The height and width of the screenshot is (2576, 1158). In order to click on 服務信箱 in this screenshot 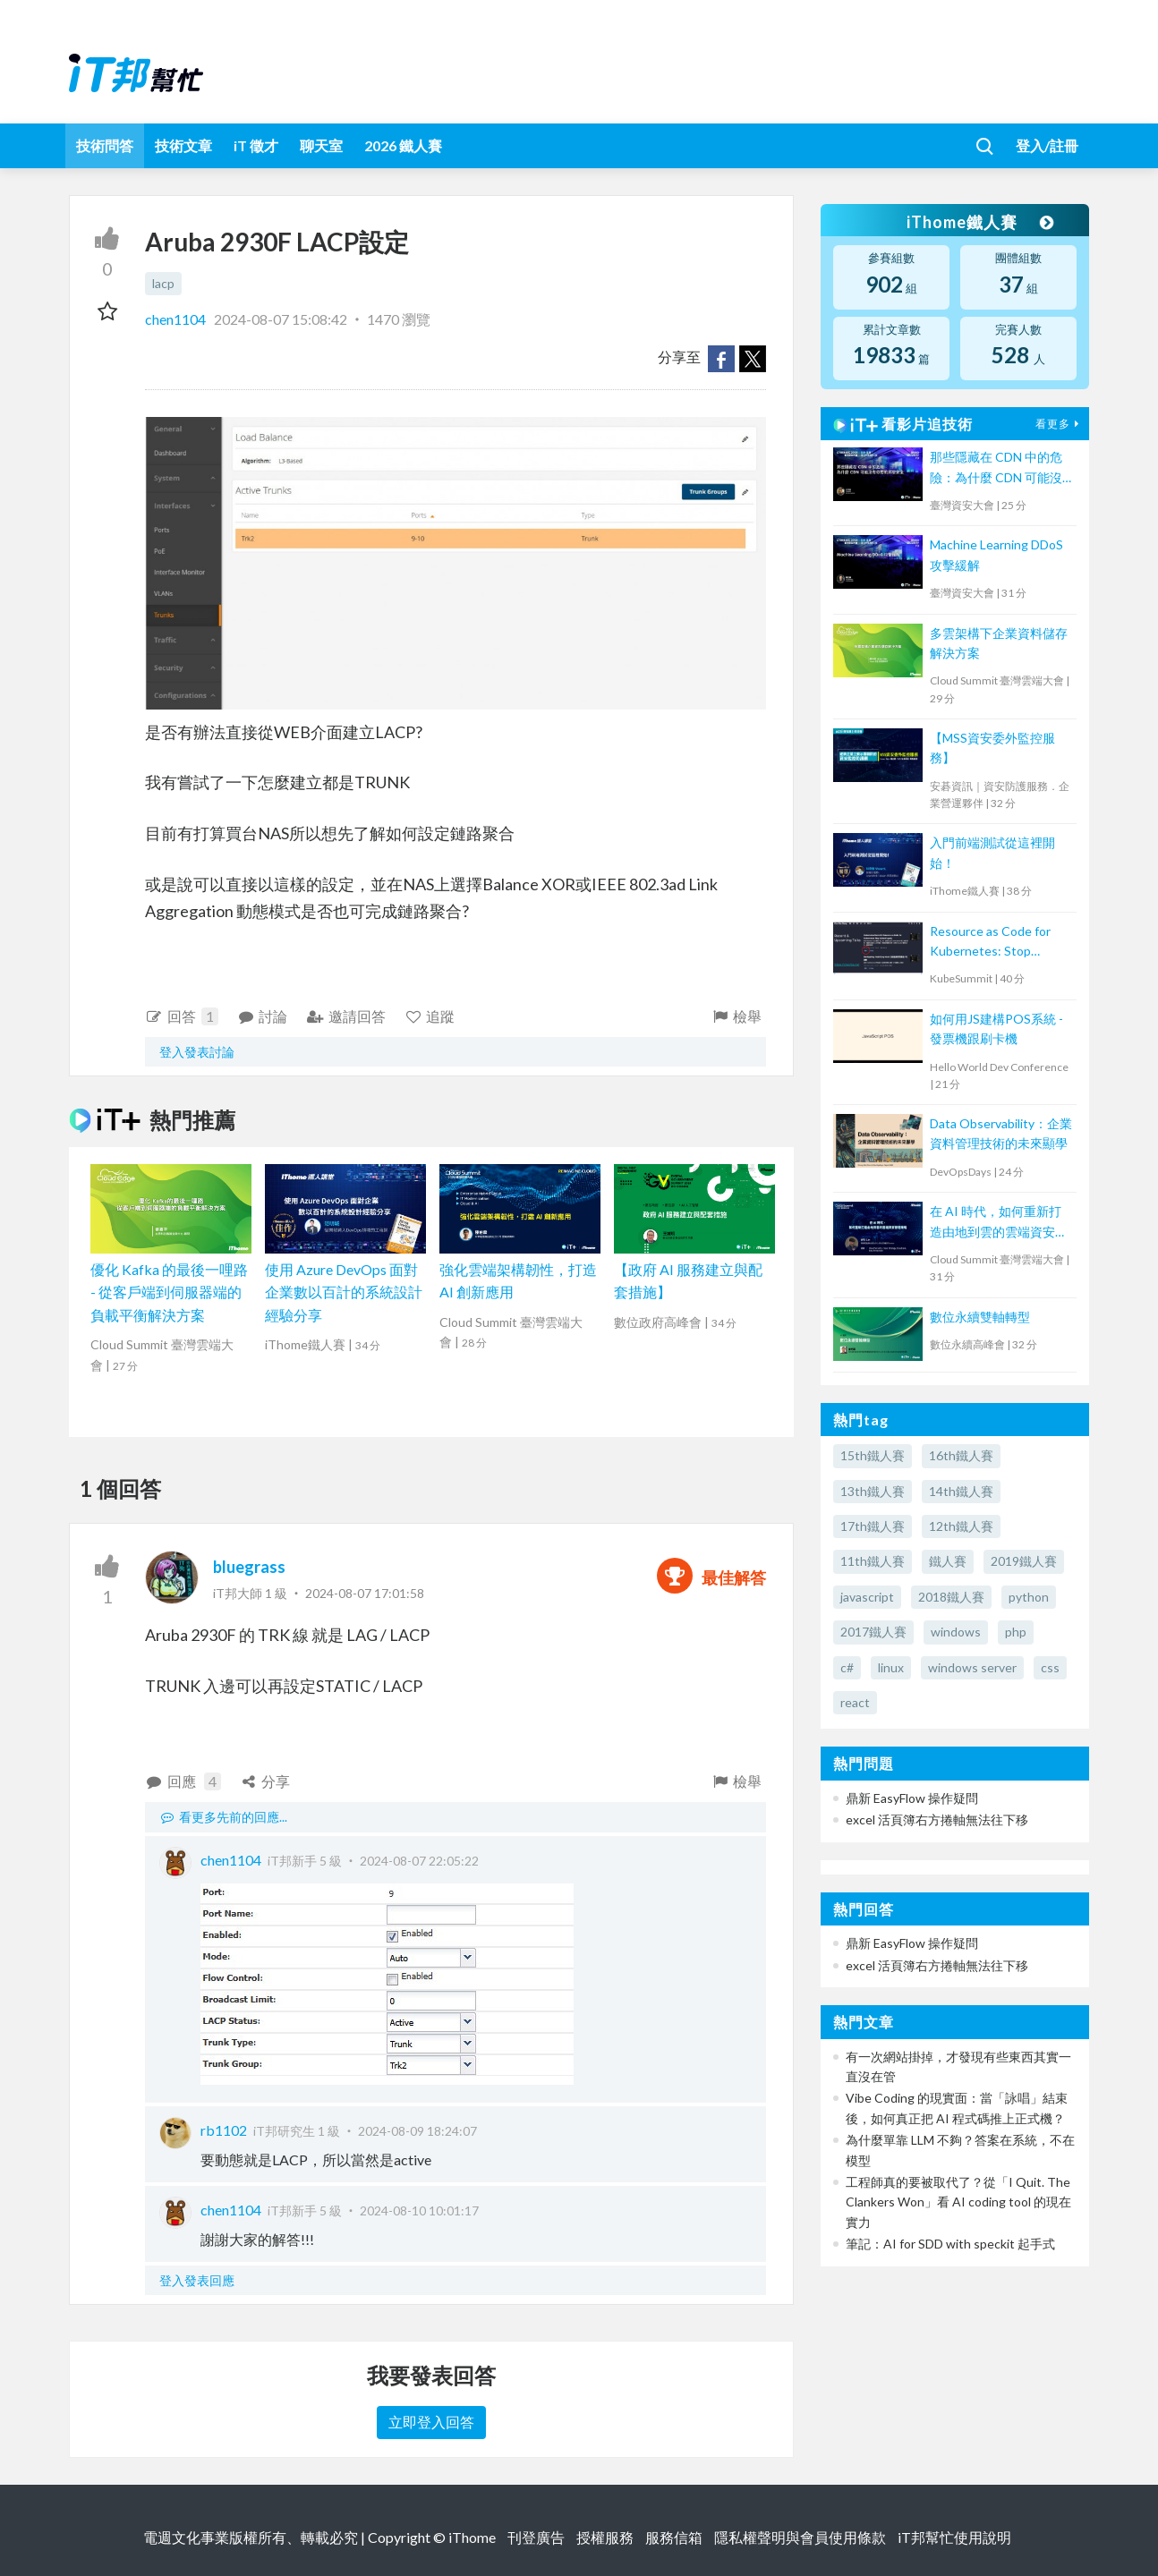, I will do `click(673, 2537)`.